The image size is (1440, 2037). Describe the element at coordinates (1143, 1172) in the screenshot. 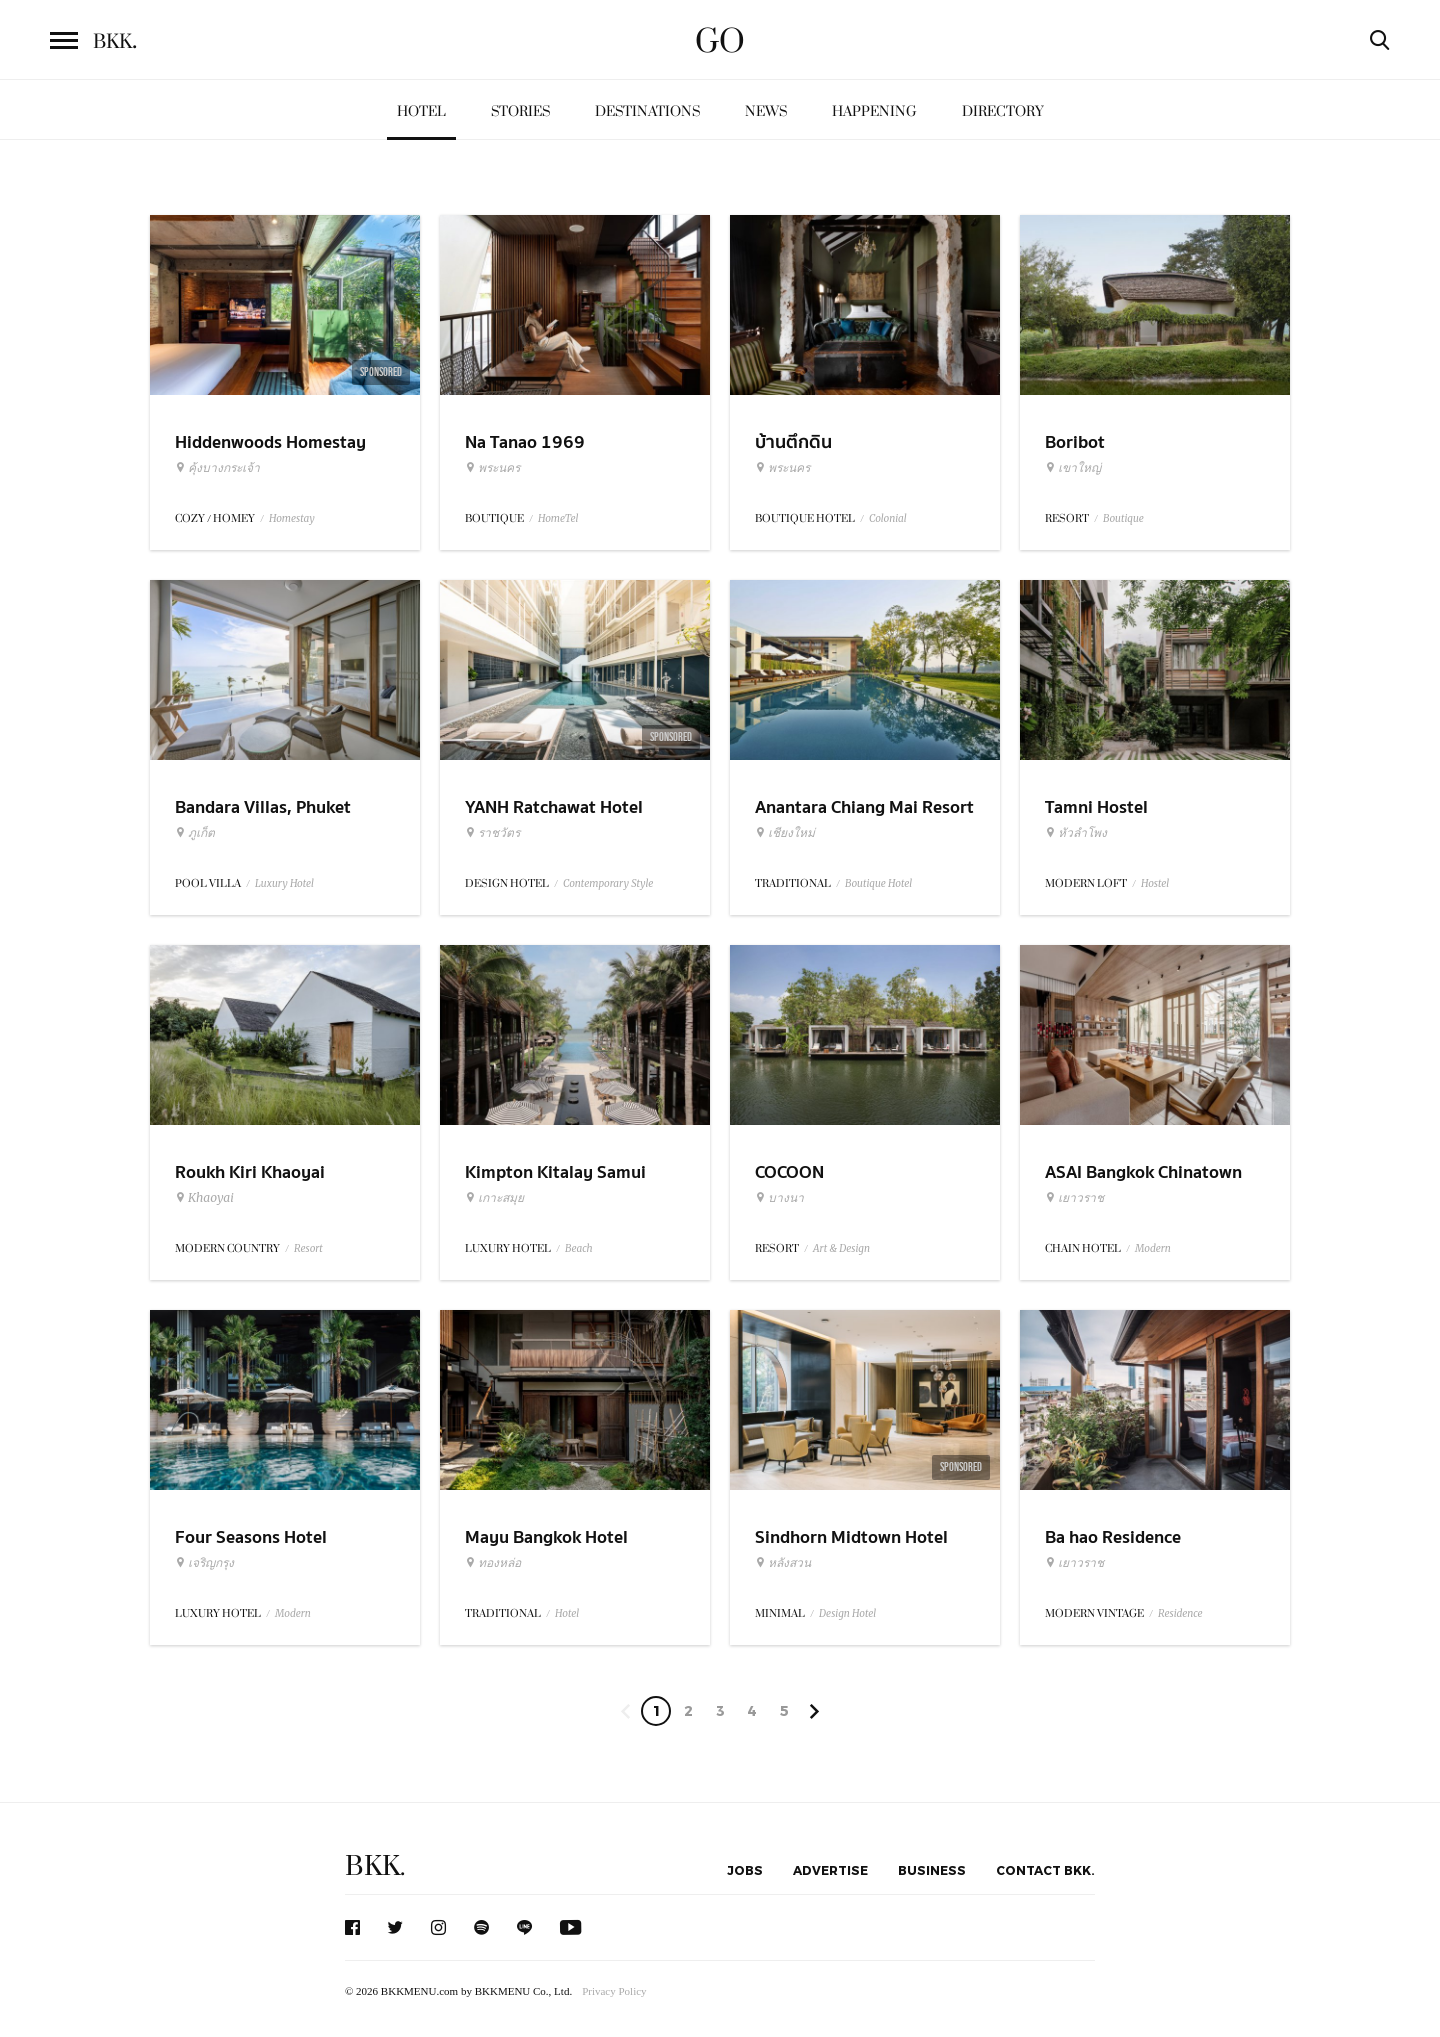

I see `ASAI Bangkok Chinatown` at that location.